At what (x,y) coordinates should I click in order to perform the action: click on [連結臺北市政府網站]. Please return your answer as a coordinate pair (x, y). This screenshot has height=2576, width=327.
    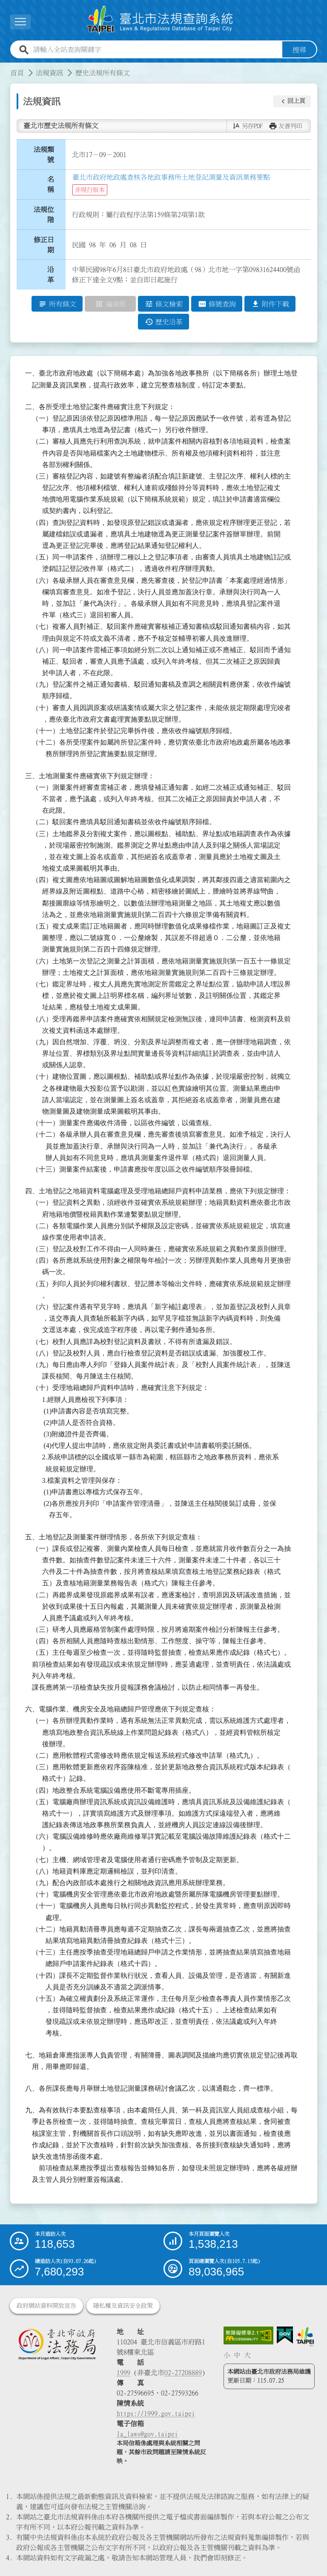
    Looking at the image, I should click on (305, 2337).